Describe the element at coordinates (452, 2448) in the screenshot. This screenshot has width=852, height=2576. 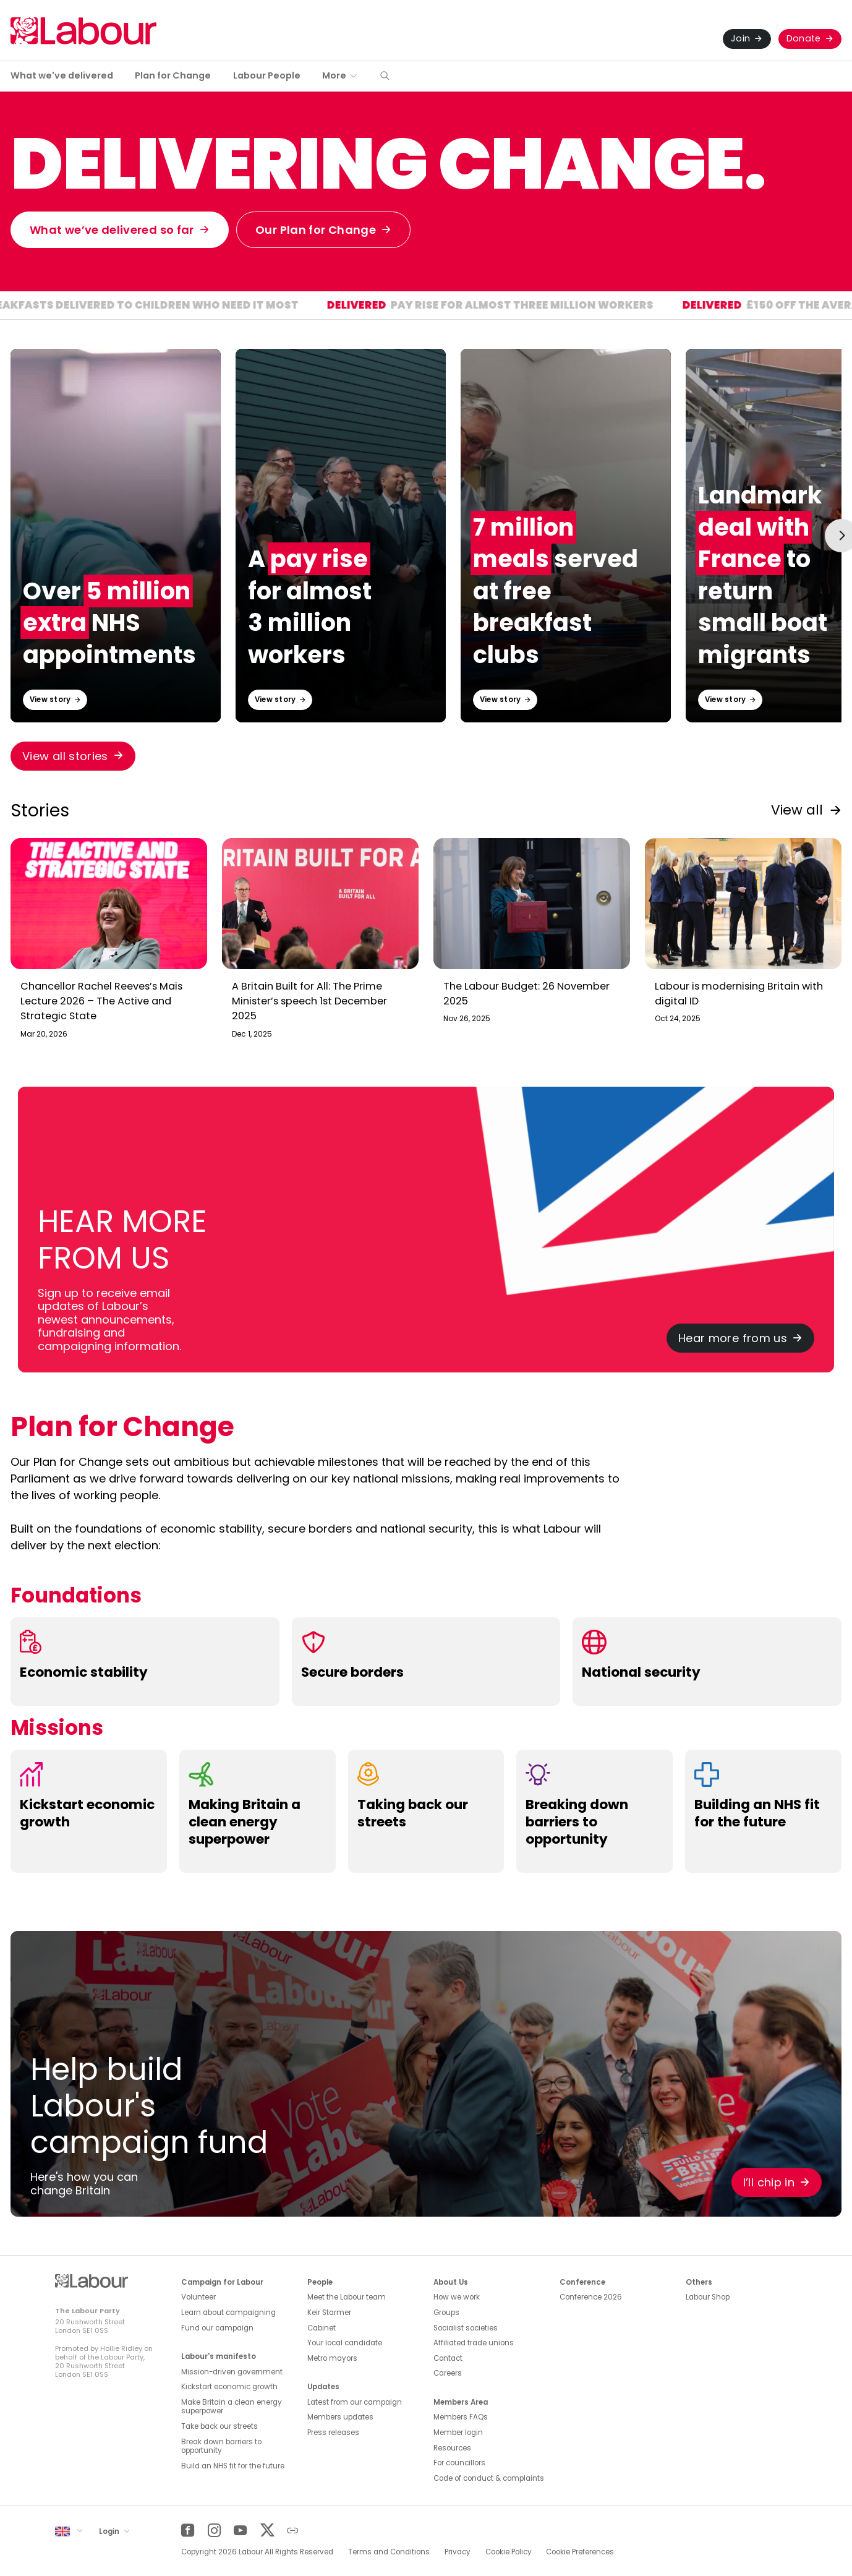
I see `Resources` at that location.